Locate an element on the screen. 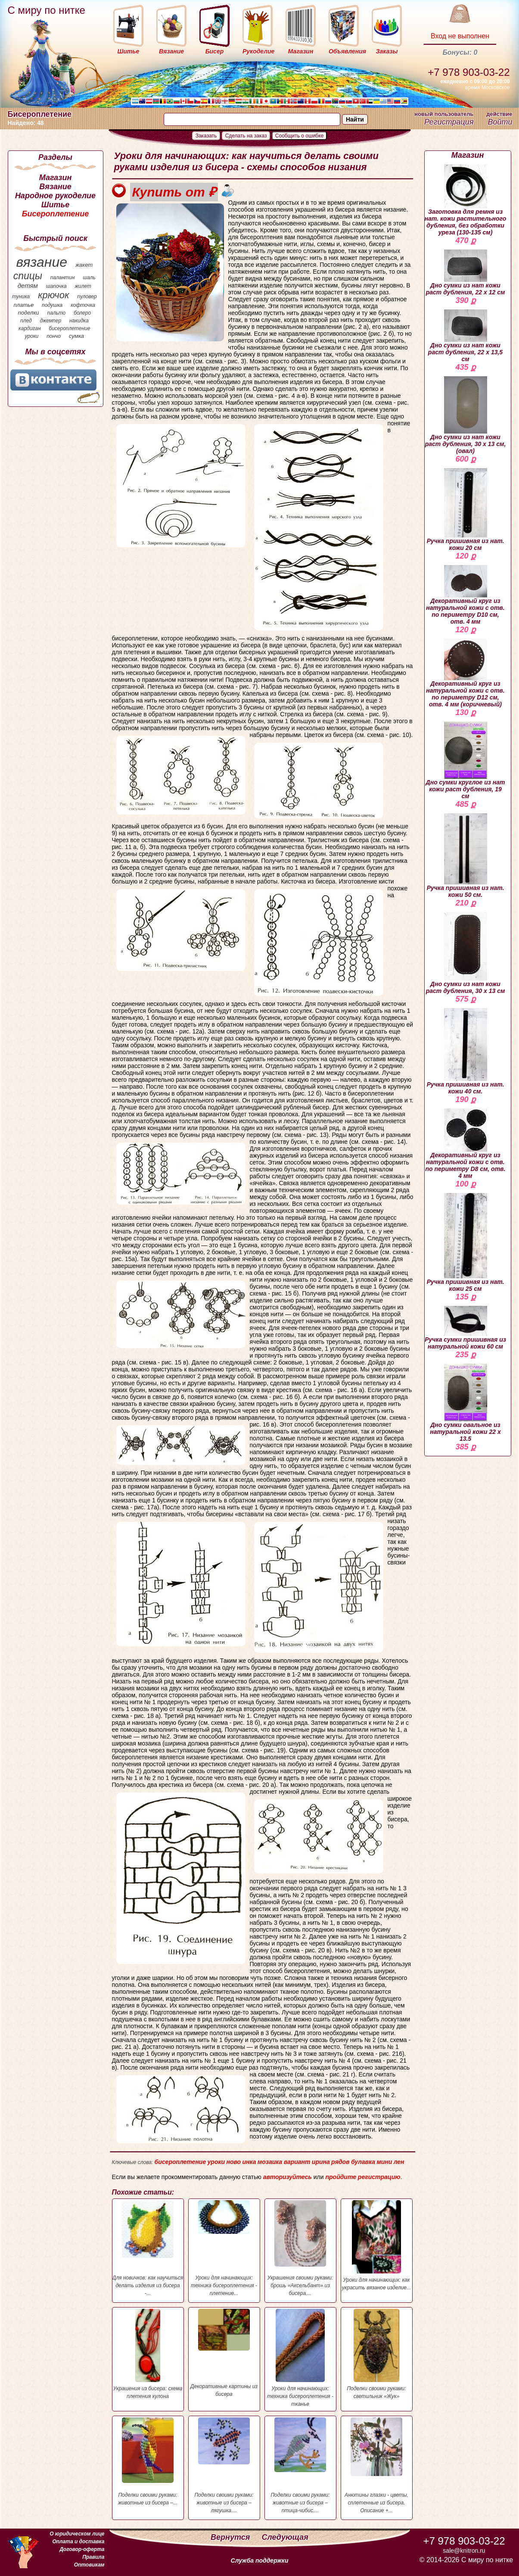  Декоративный круг из натуральной кожи с отв. по периметру D8 см, отв. 4 мм is located at coordinates (466, 1143).